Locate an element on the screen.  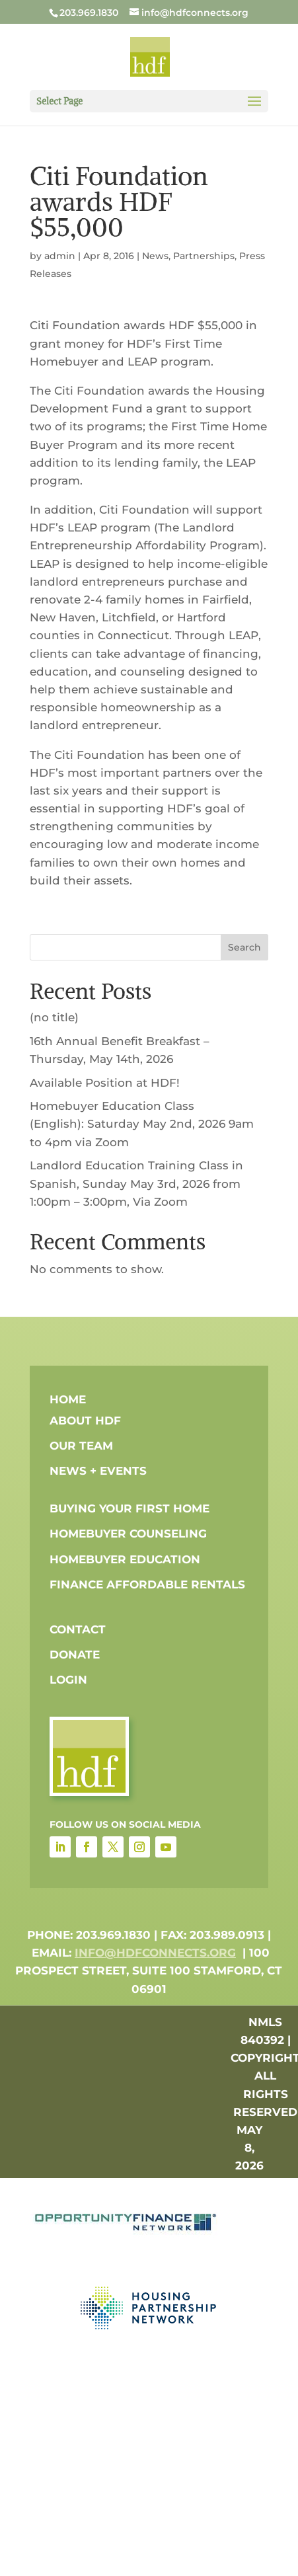
Search is located at coordinates (244, 947).